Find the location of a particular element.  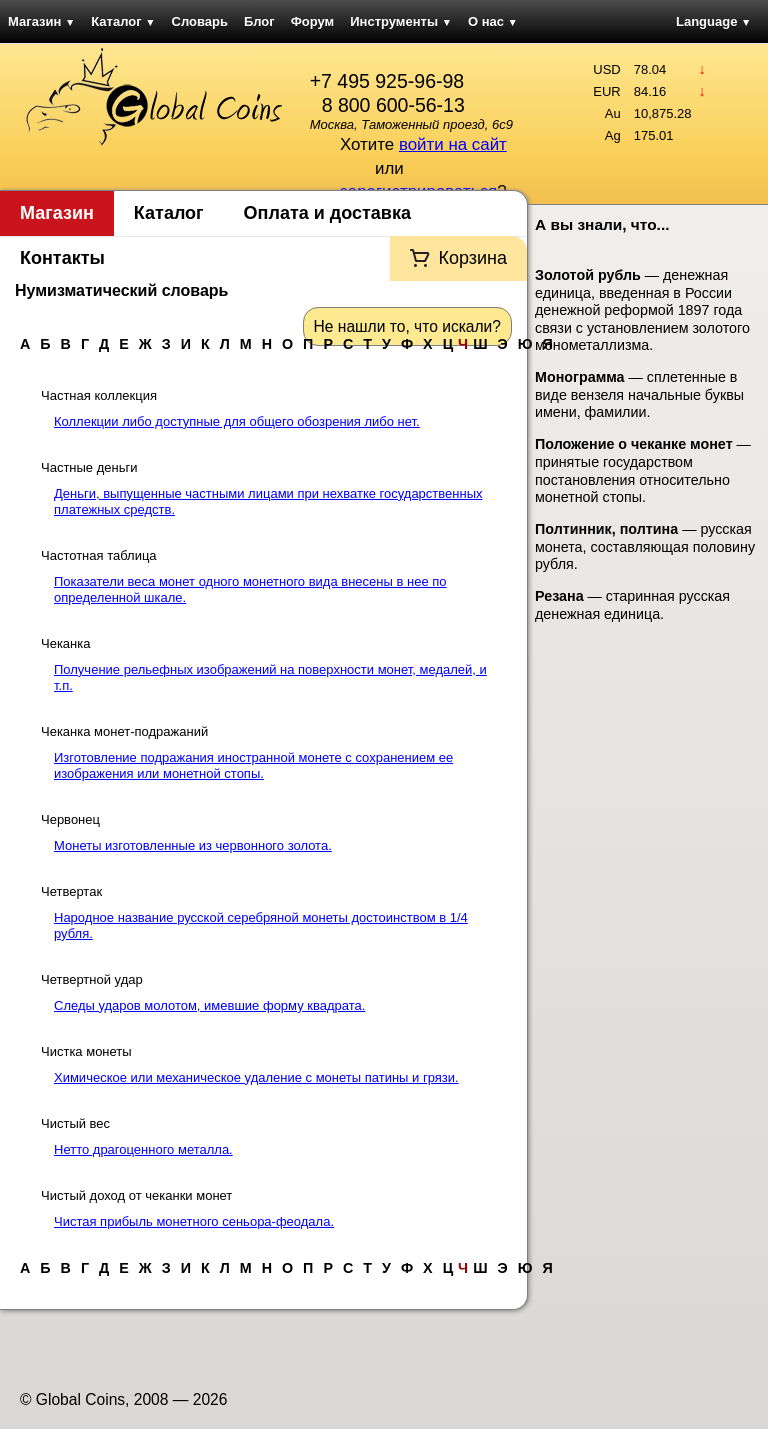

О нас is located at coordinates (493, 21).